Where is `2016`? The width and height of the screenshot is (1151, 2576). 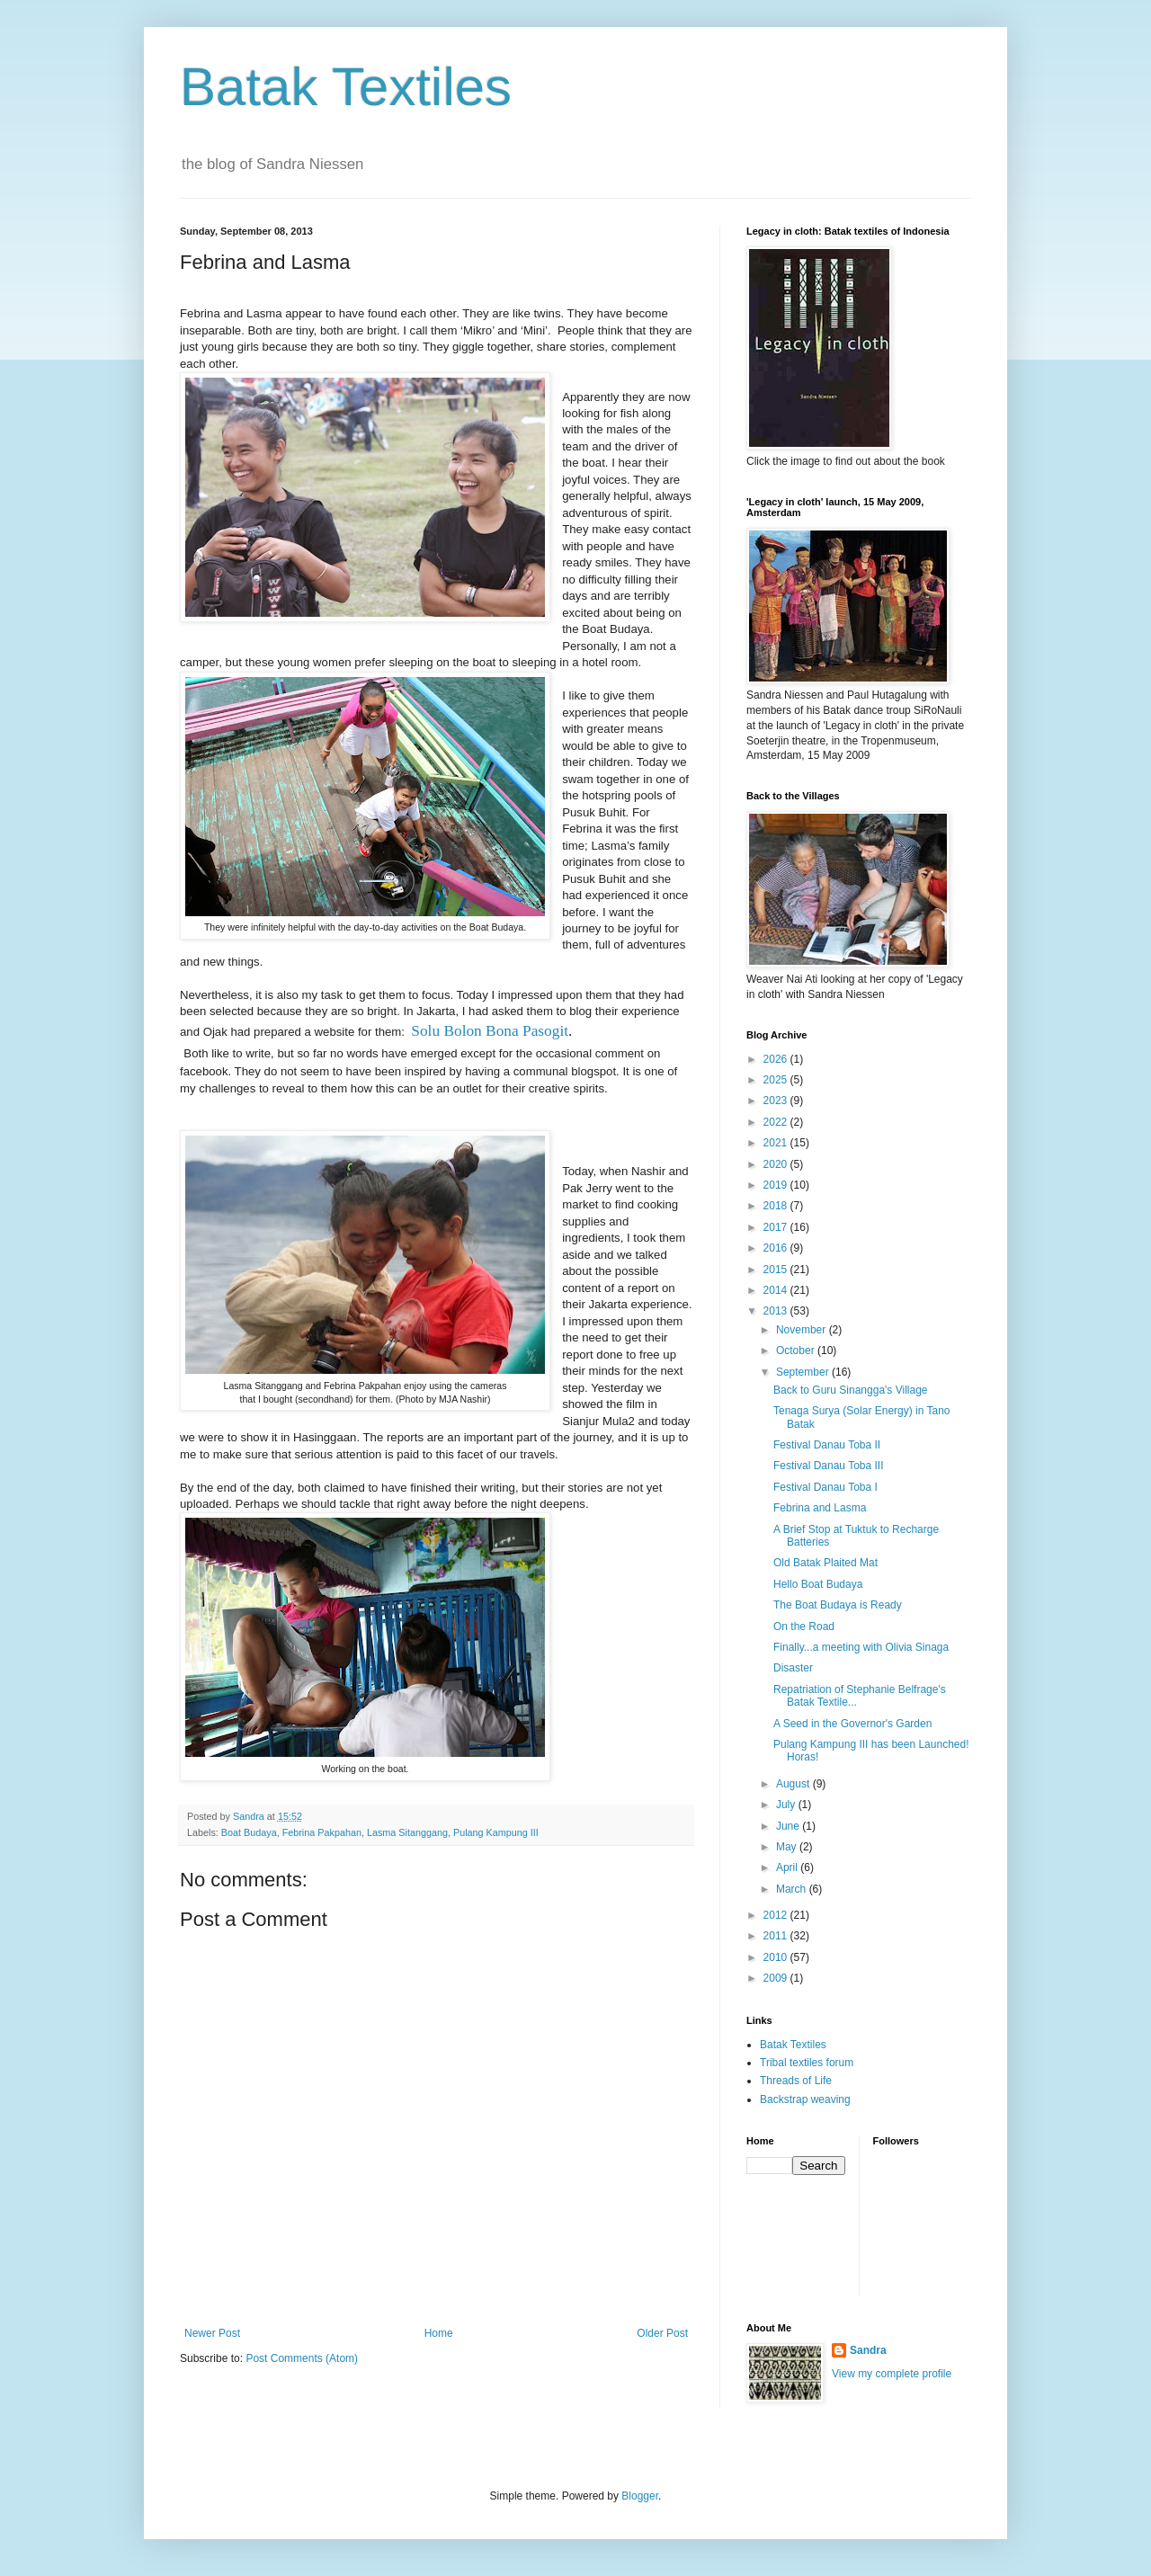
2016 is located at coordinates (776, 1248).